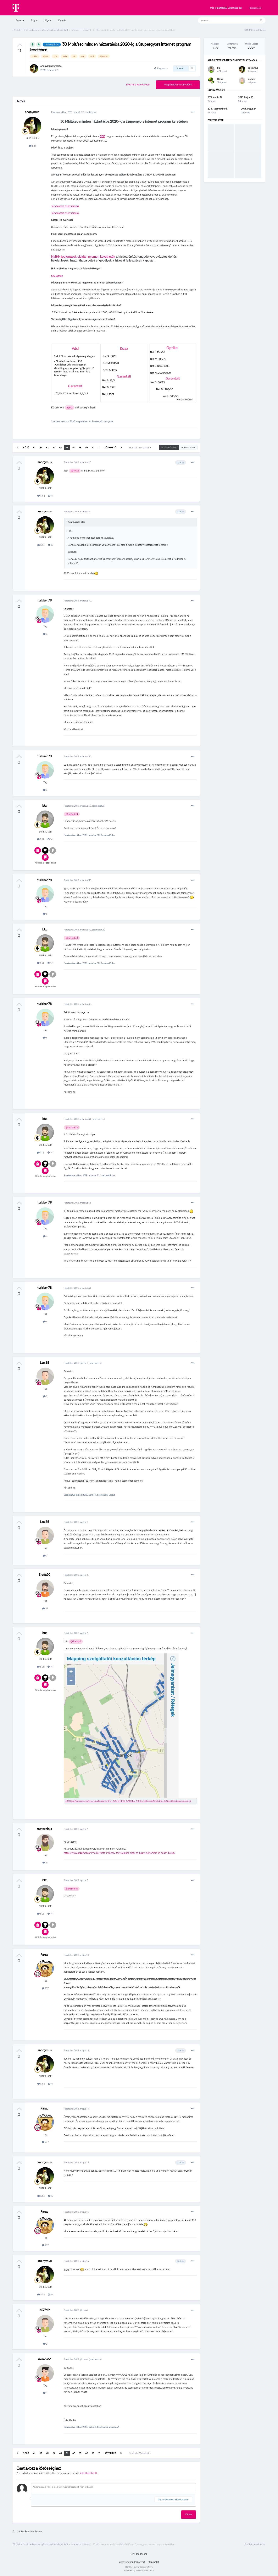 This screenshot has height=2576, width=278. Describe the element at coordinates (67, 447) in the screenshot. I see `66` at that location.